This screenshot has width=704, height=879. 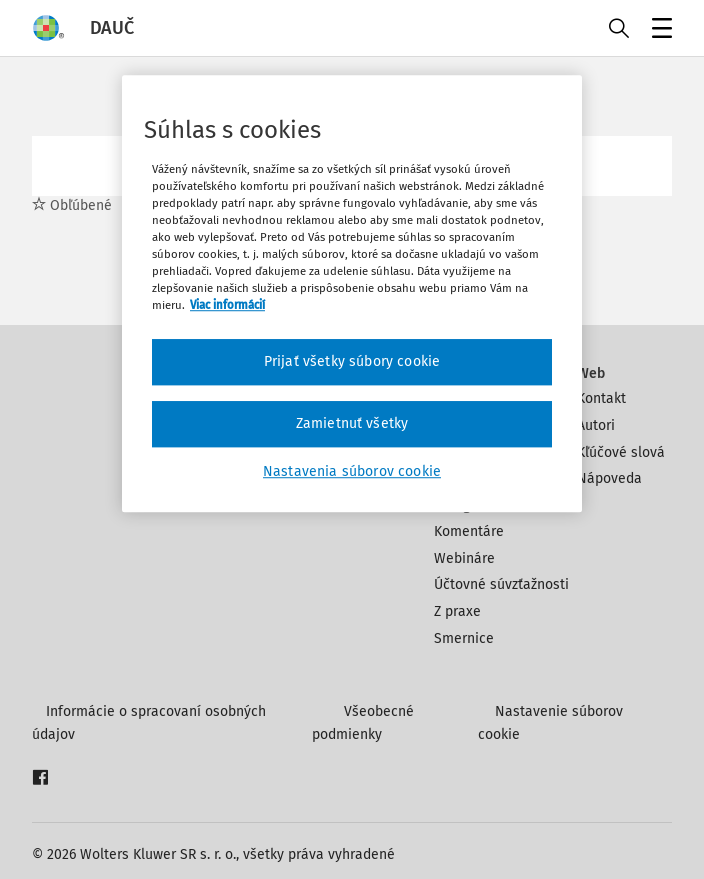 What do you see at coordinates (352, 423) in the screenshot?
I see `Zamietnuť všetky` at bounding box center [352, 423].